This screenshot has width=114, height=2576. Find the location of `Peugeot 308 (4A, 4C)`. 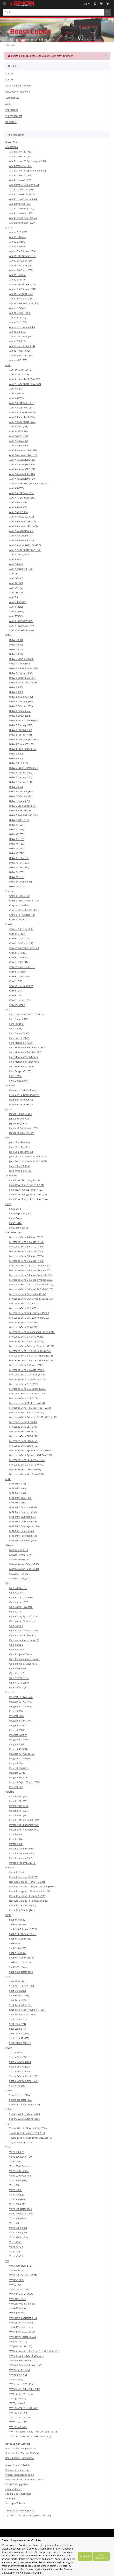

Peugeot 308 (4A, 4C) is located at coordinates (45, 1735).